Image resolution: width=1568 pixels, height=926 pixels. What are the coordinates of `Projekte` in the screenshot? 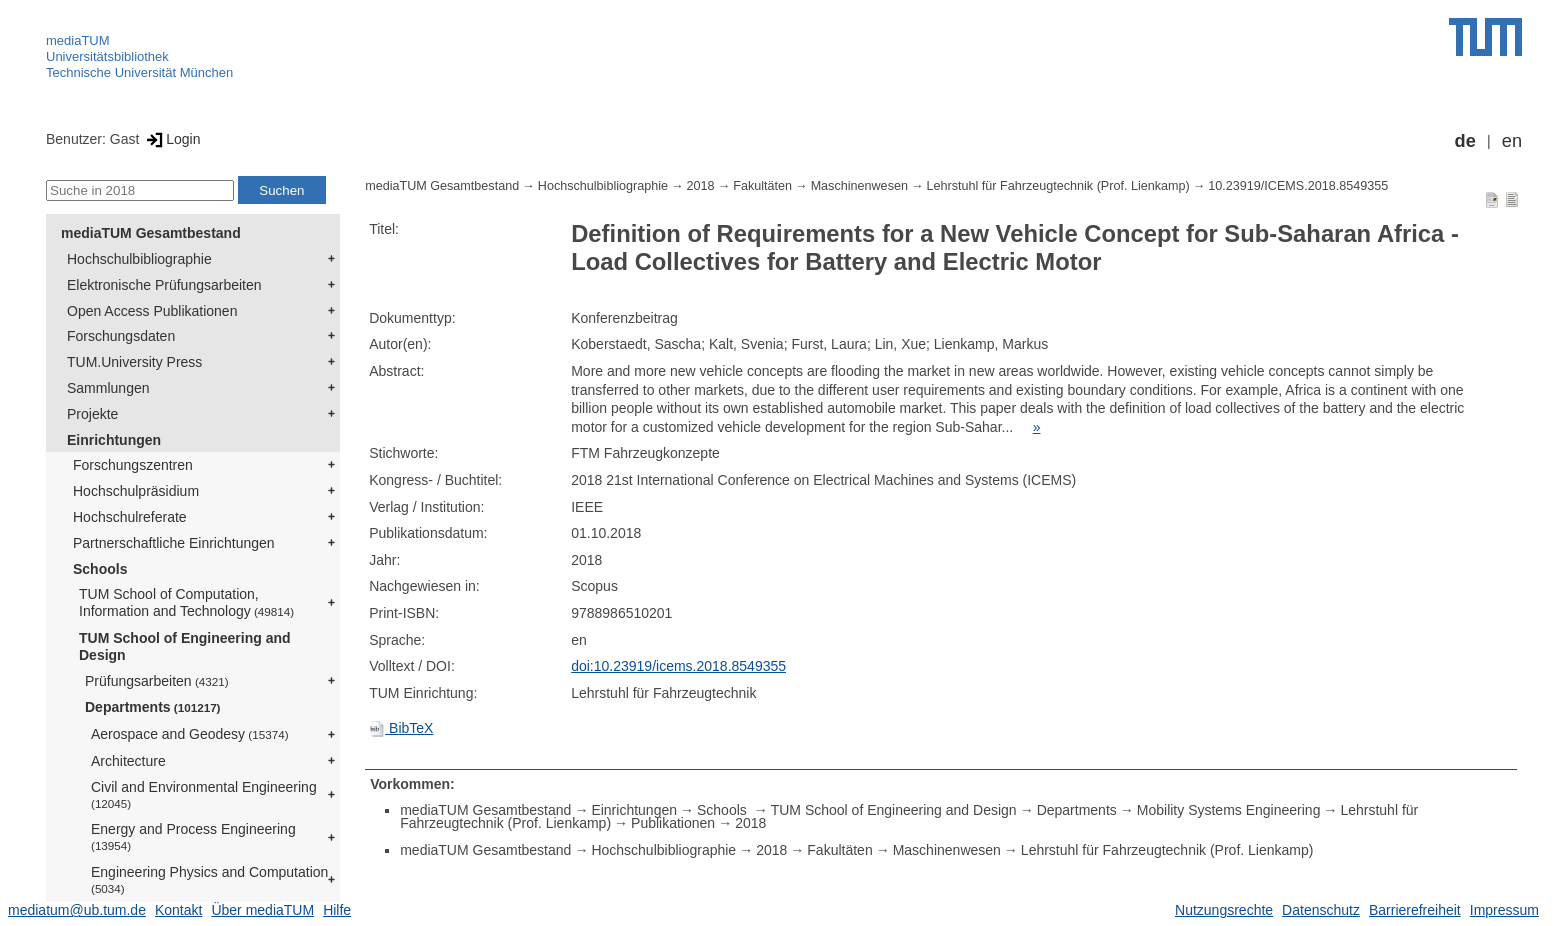 It's located at (92, 414).